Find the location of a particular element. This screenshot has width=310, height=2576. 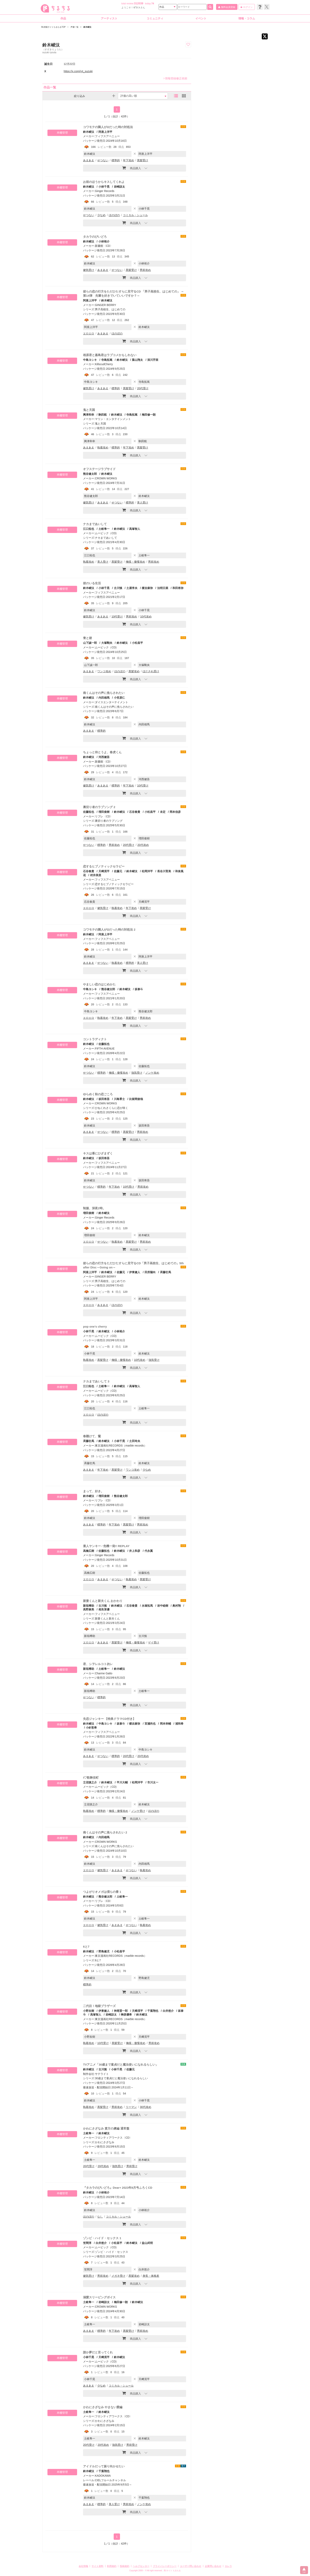

南くんはその声に焦らされたい 2 is located at coordinates (105, 1832).